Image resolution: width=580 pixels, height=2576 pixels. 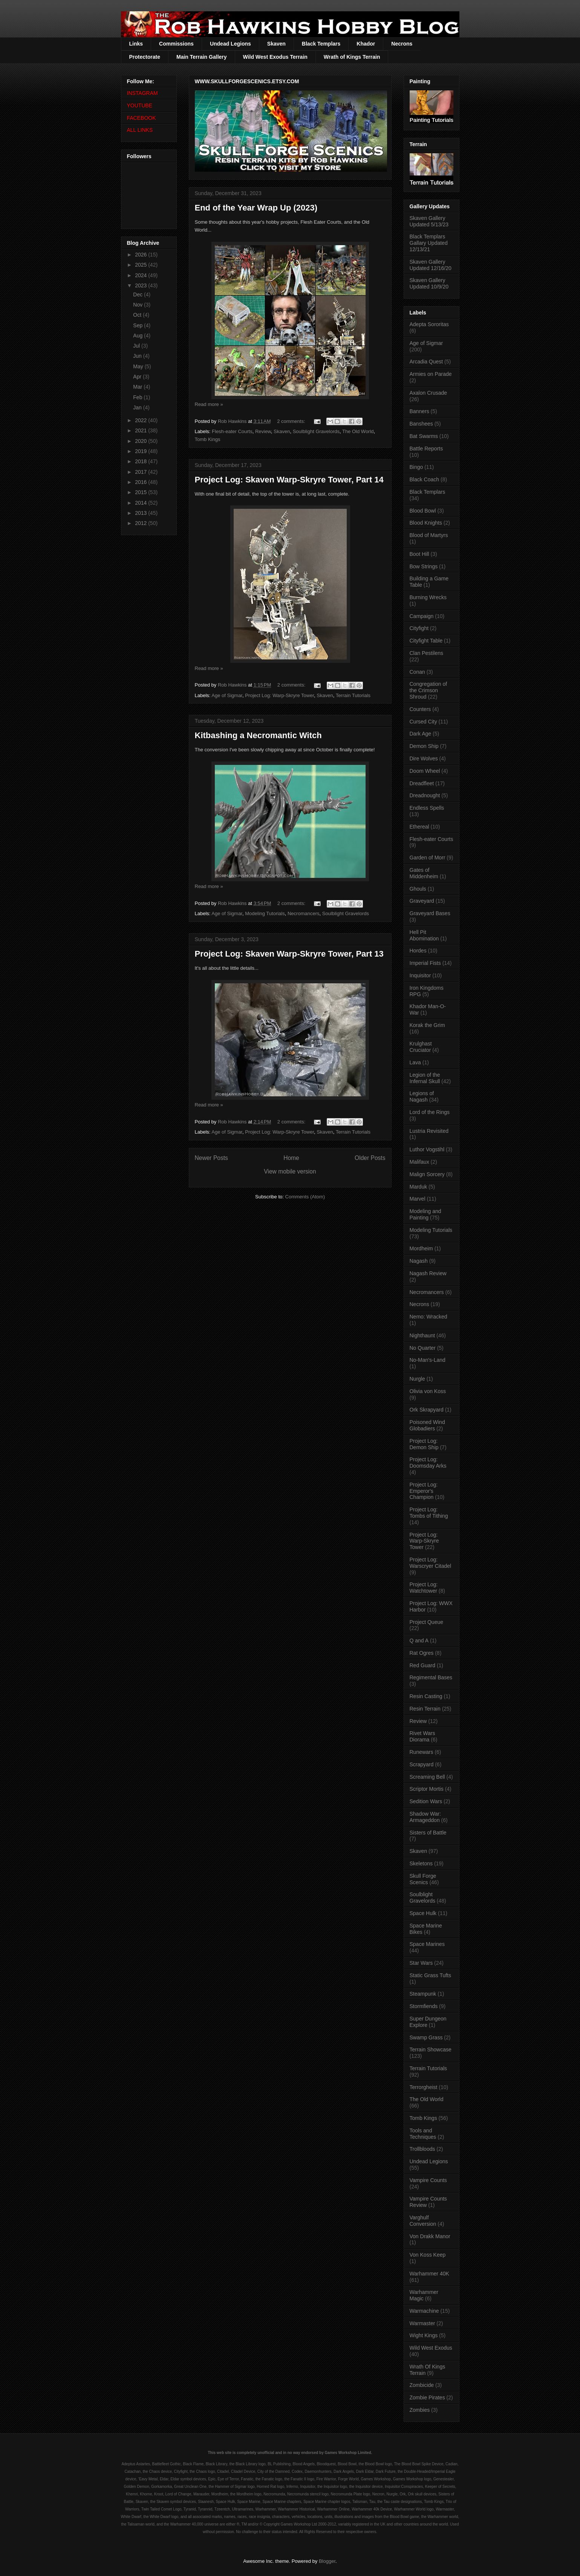 What do you see at coordinates (428, 1833) in the screenshot?
I see `Sisters of Battle` at bounding box center [428, 1833].